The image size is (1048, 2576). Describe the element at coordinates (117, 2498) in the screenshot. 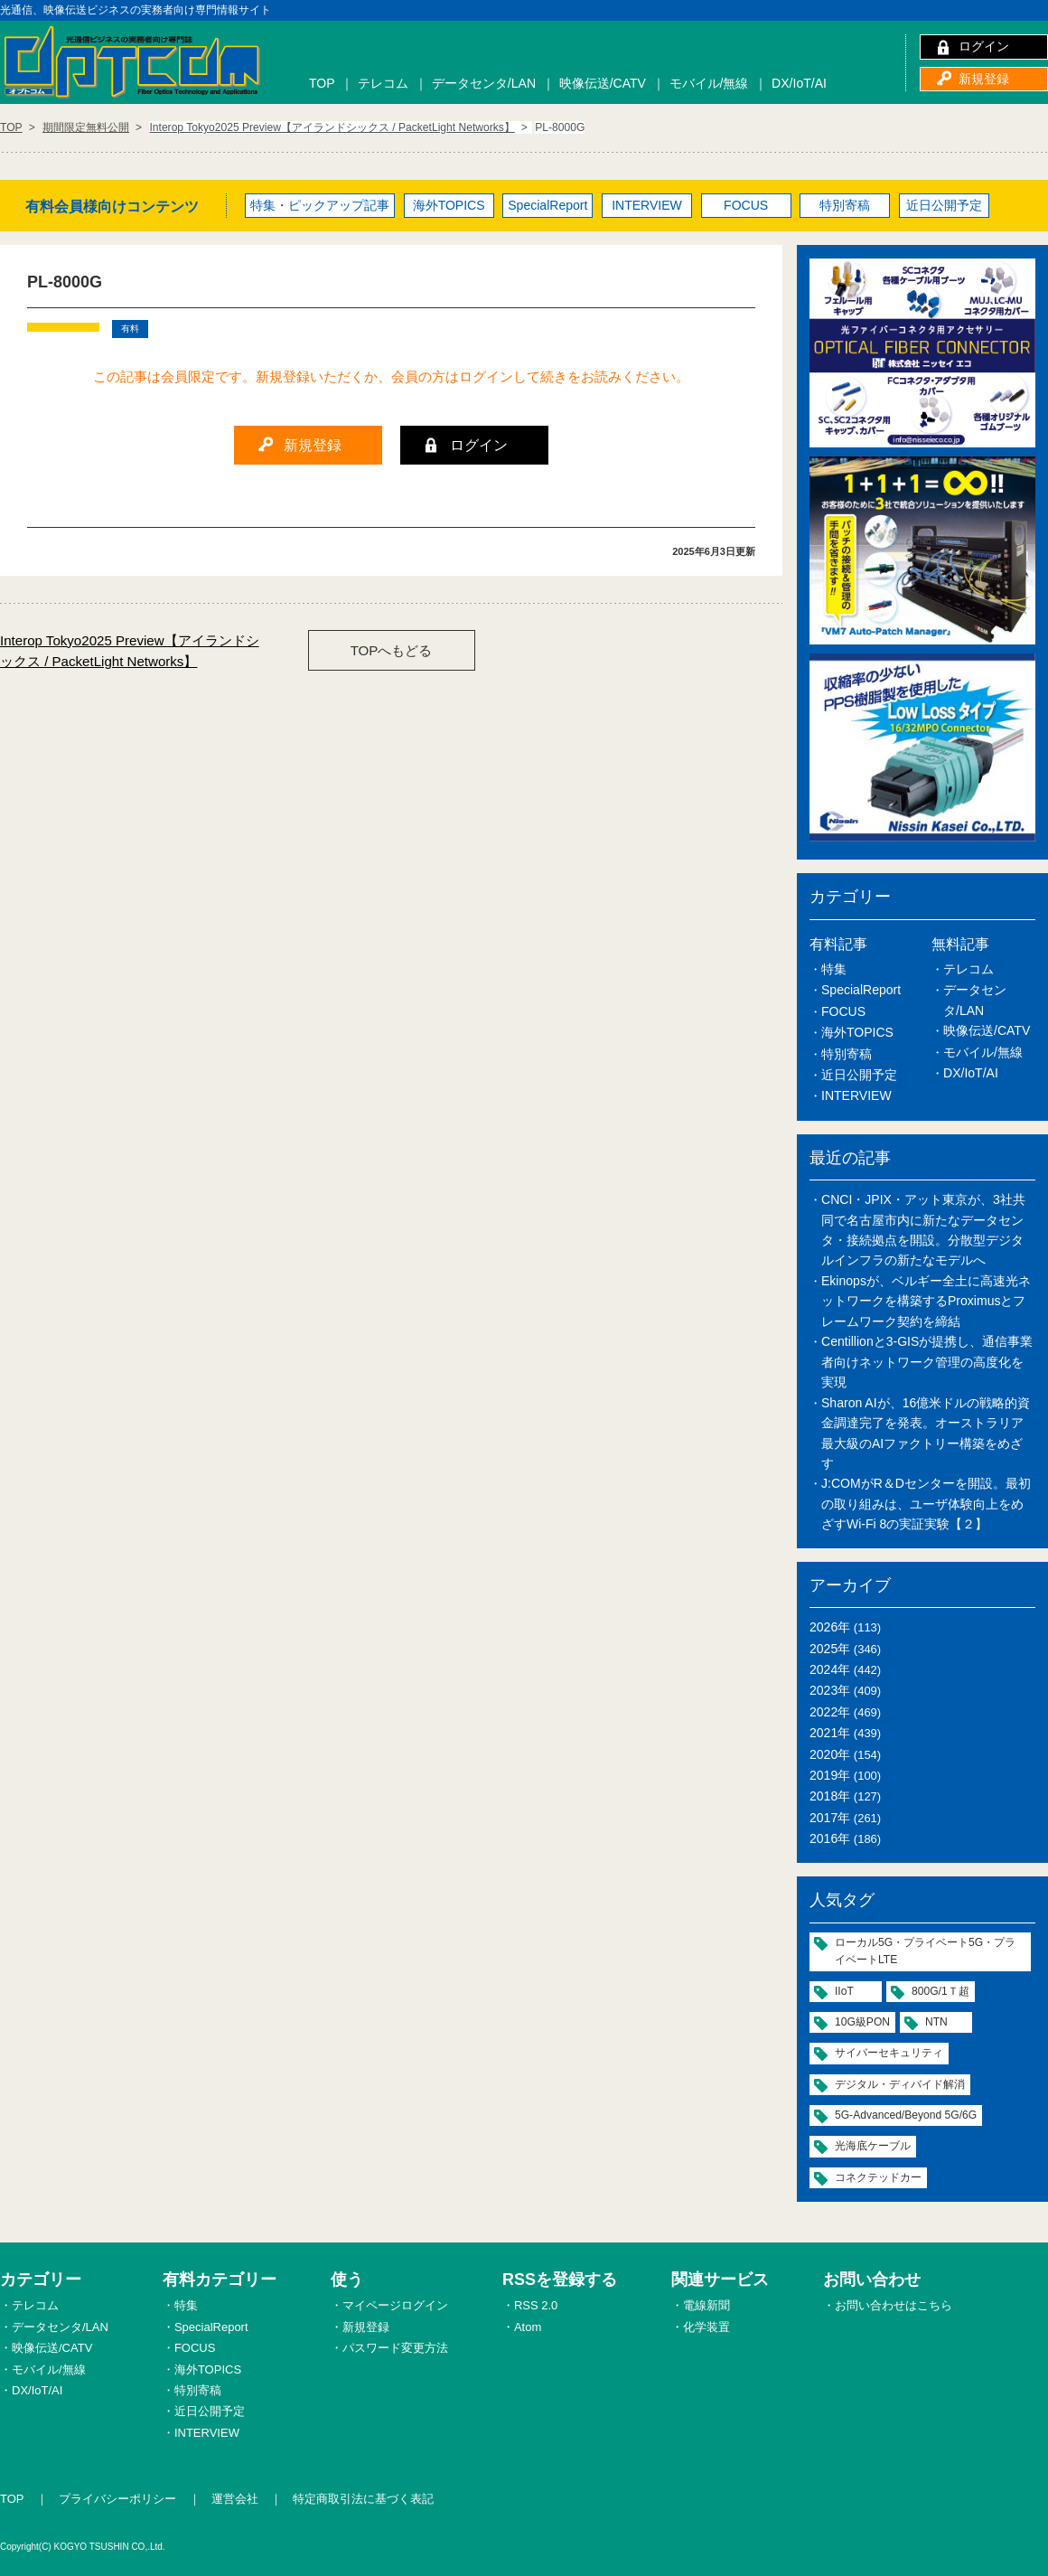

I see `プライバシーポリシー` at that location.